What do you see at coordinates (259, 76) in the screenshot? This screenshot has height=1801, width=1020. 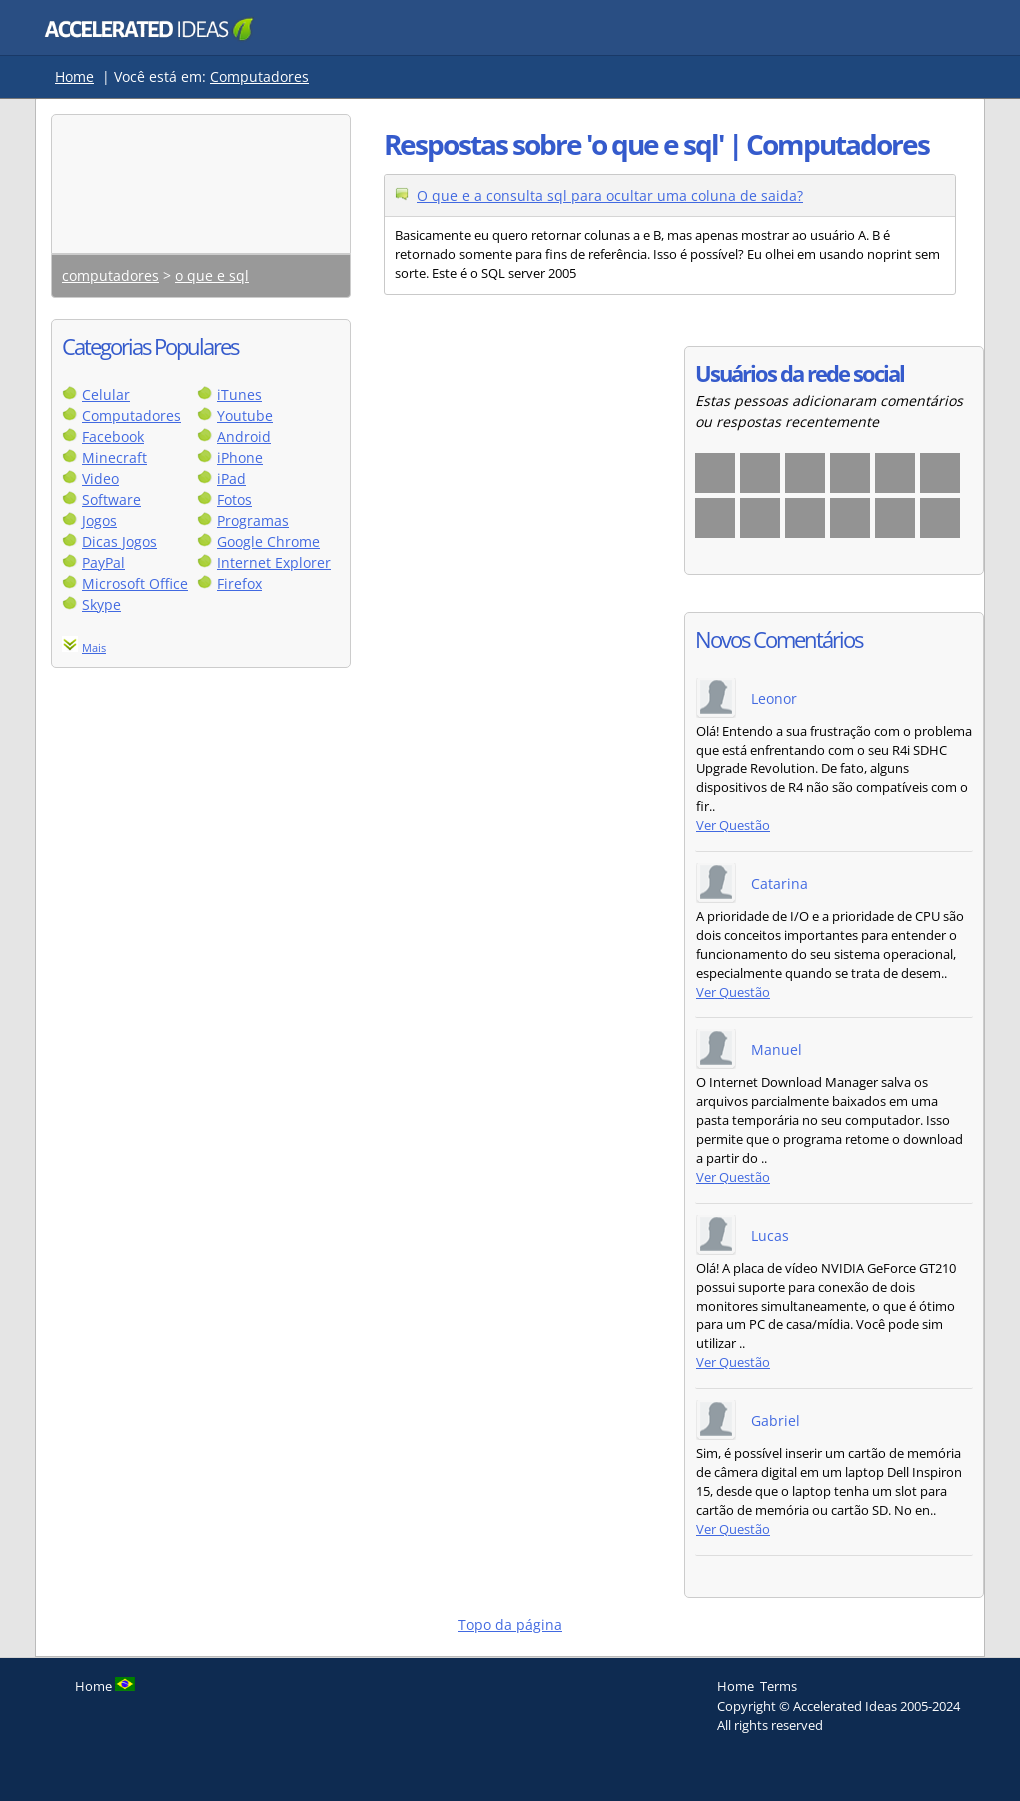 I see `Computadores` at bounding box center [259, 76].